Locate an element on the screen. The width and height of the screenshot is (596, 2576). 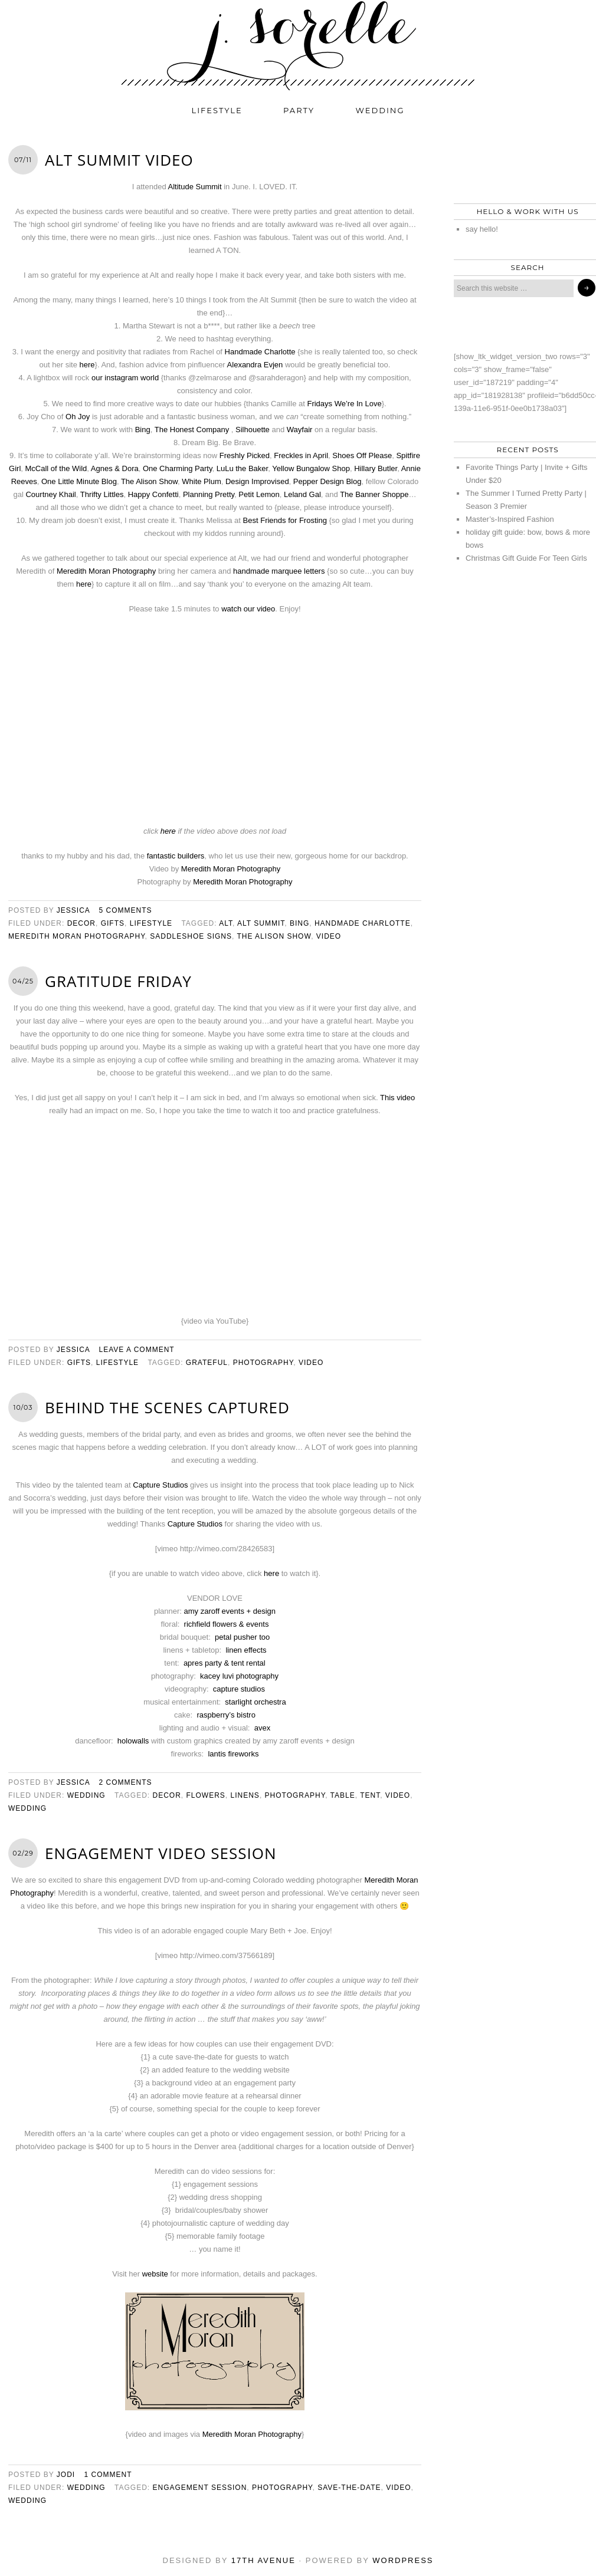
richfield flowers & events is located at coordinates (226, 1624).